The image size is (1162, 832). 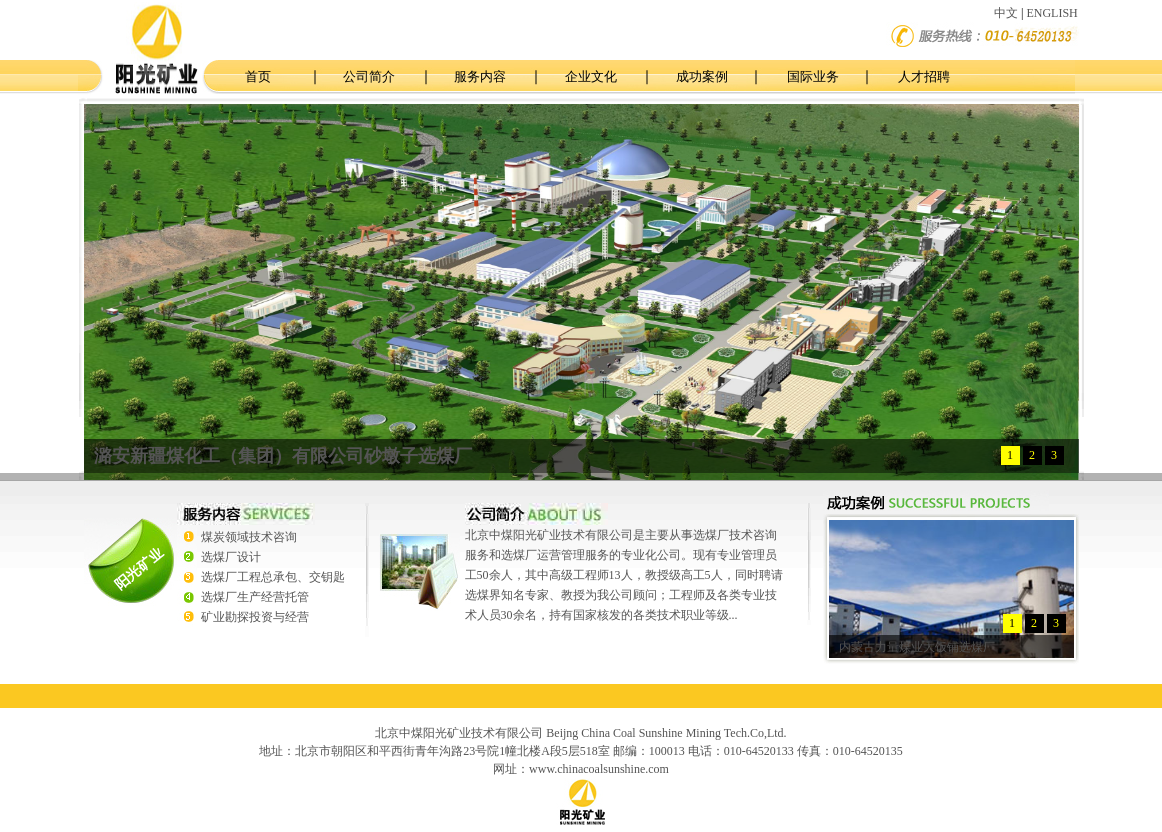 I want to click on 首页, so click(x=258, y=76).